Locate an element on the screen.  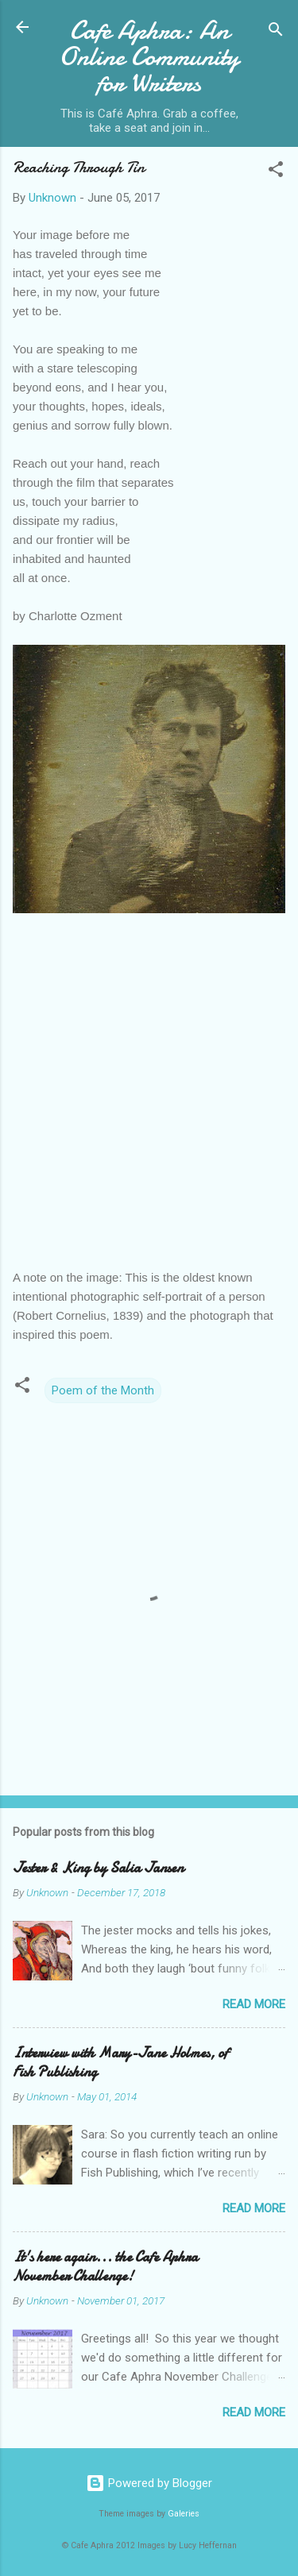
It's here again... the Cafe Aphra November Challenge! is located at coordinates (105, 2266).